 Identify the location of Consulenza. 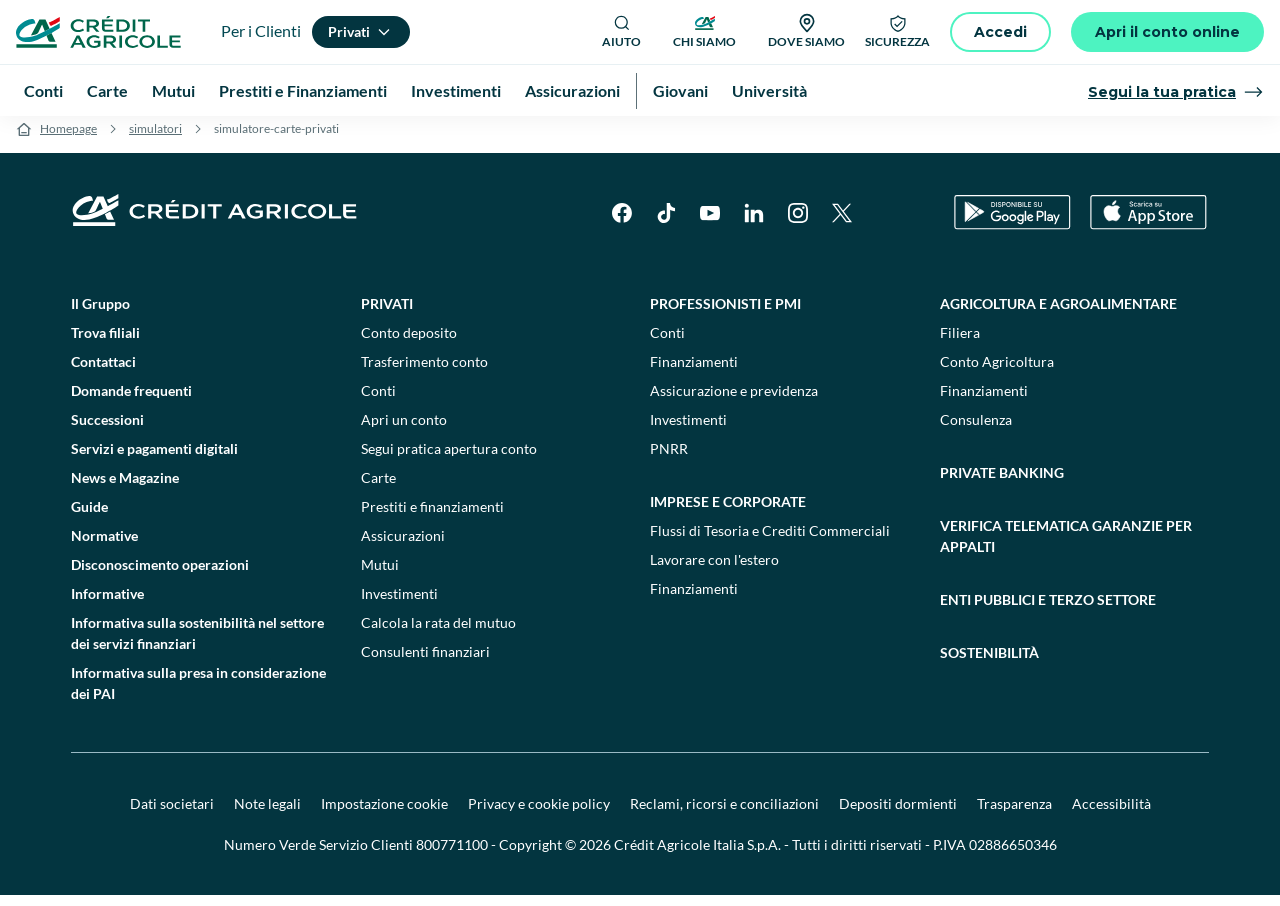
(976, 430).